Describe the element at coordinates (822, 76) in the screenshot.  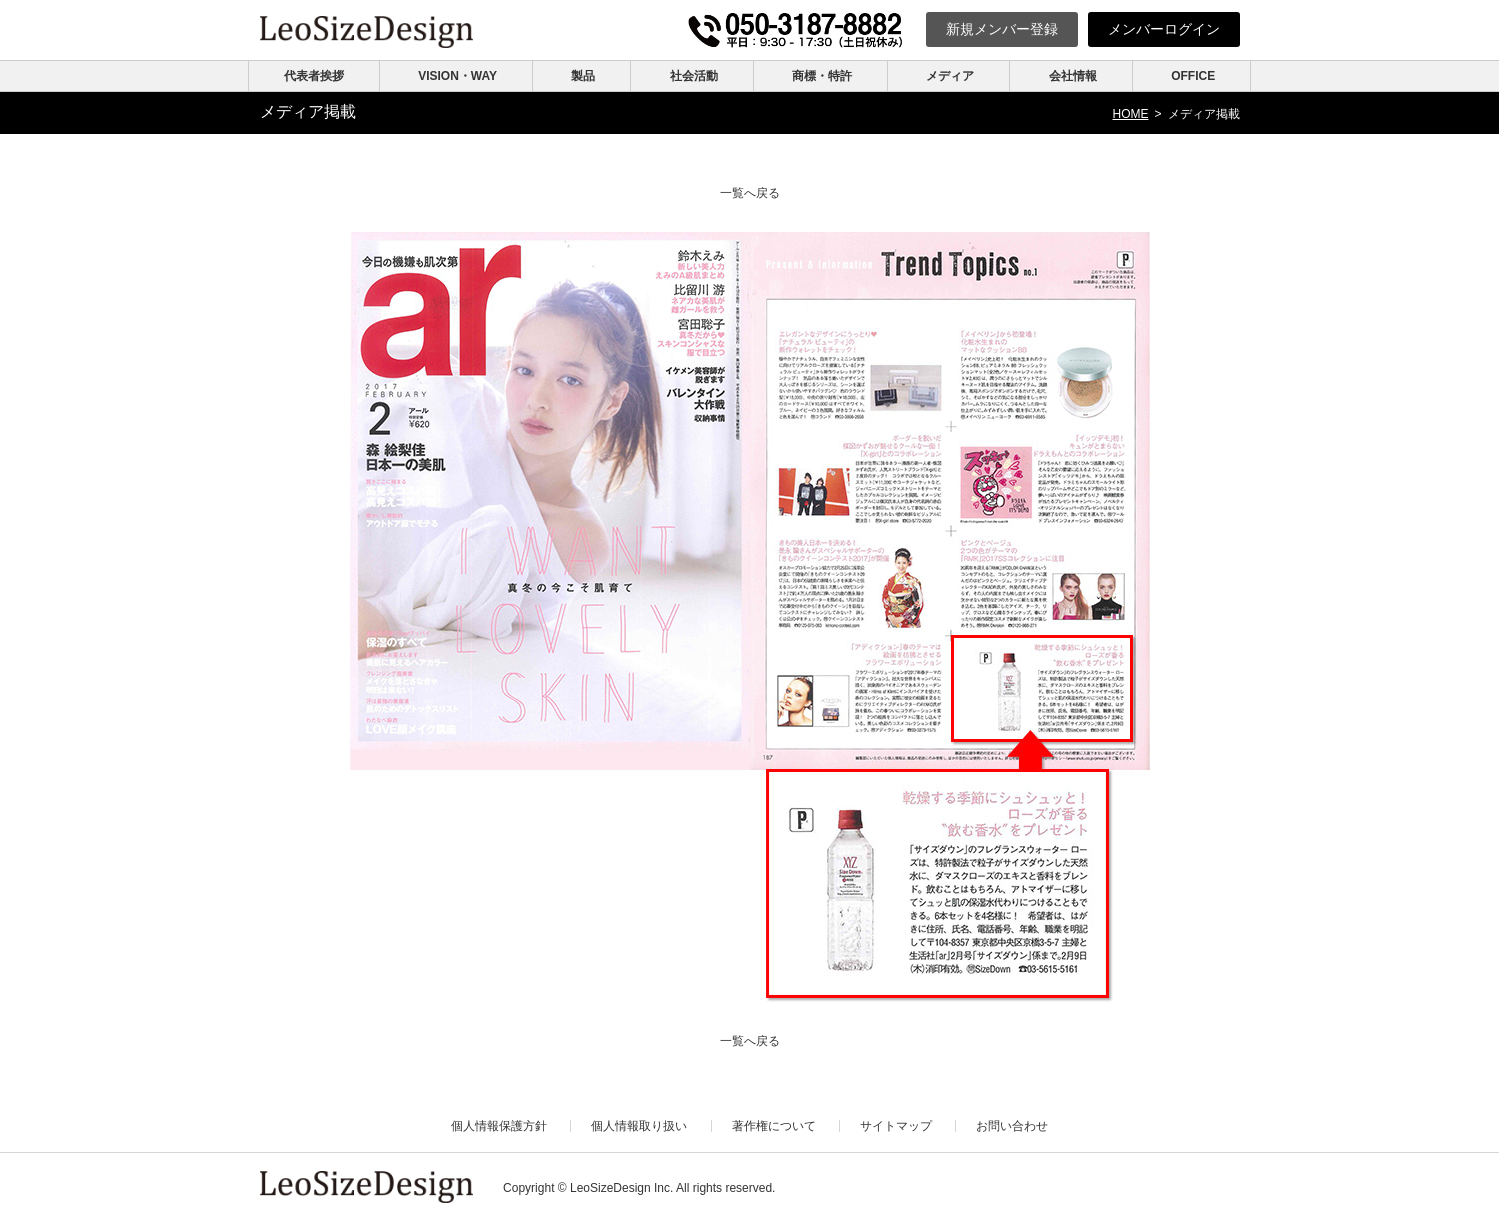
I see `商標・特許` at that location.